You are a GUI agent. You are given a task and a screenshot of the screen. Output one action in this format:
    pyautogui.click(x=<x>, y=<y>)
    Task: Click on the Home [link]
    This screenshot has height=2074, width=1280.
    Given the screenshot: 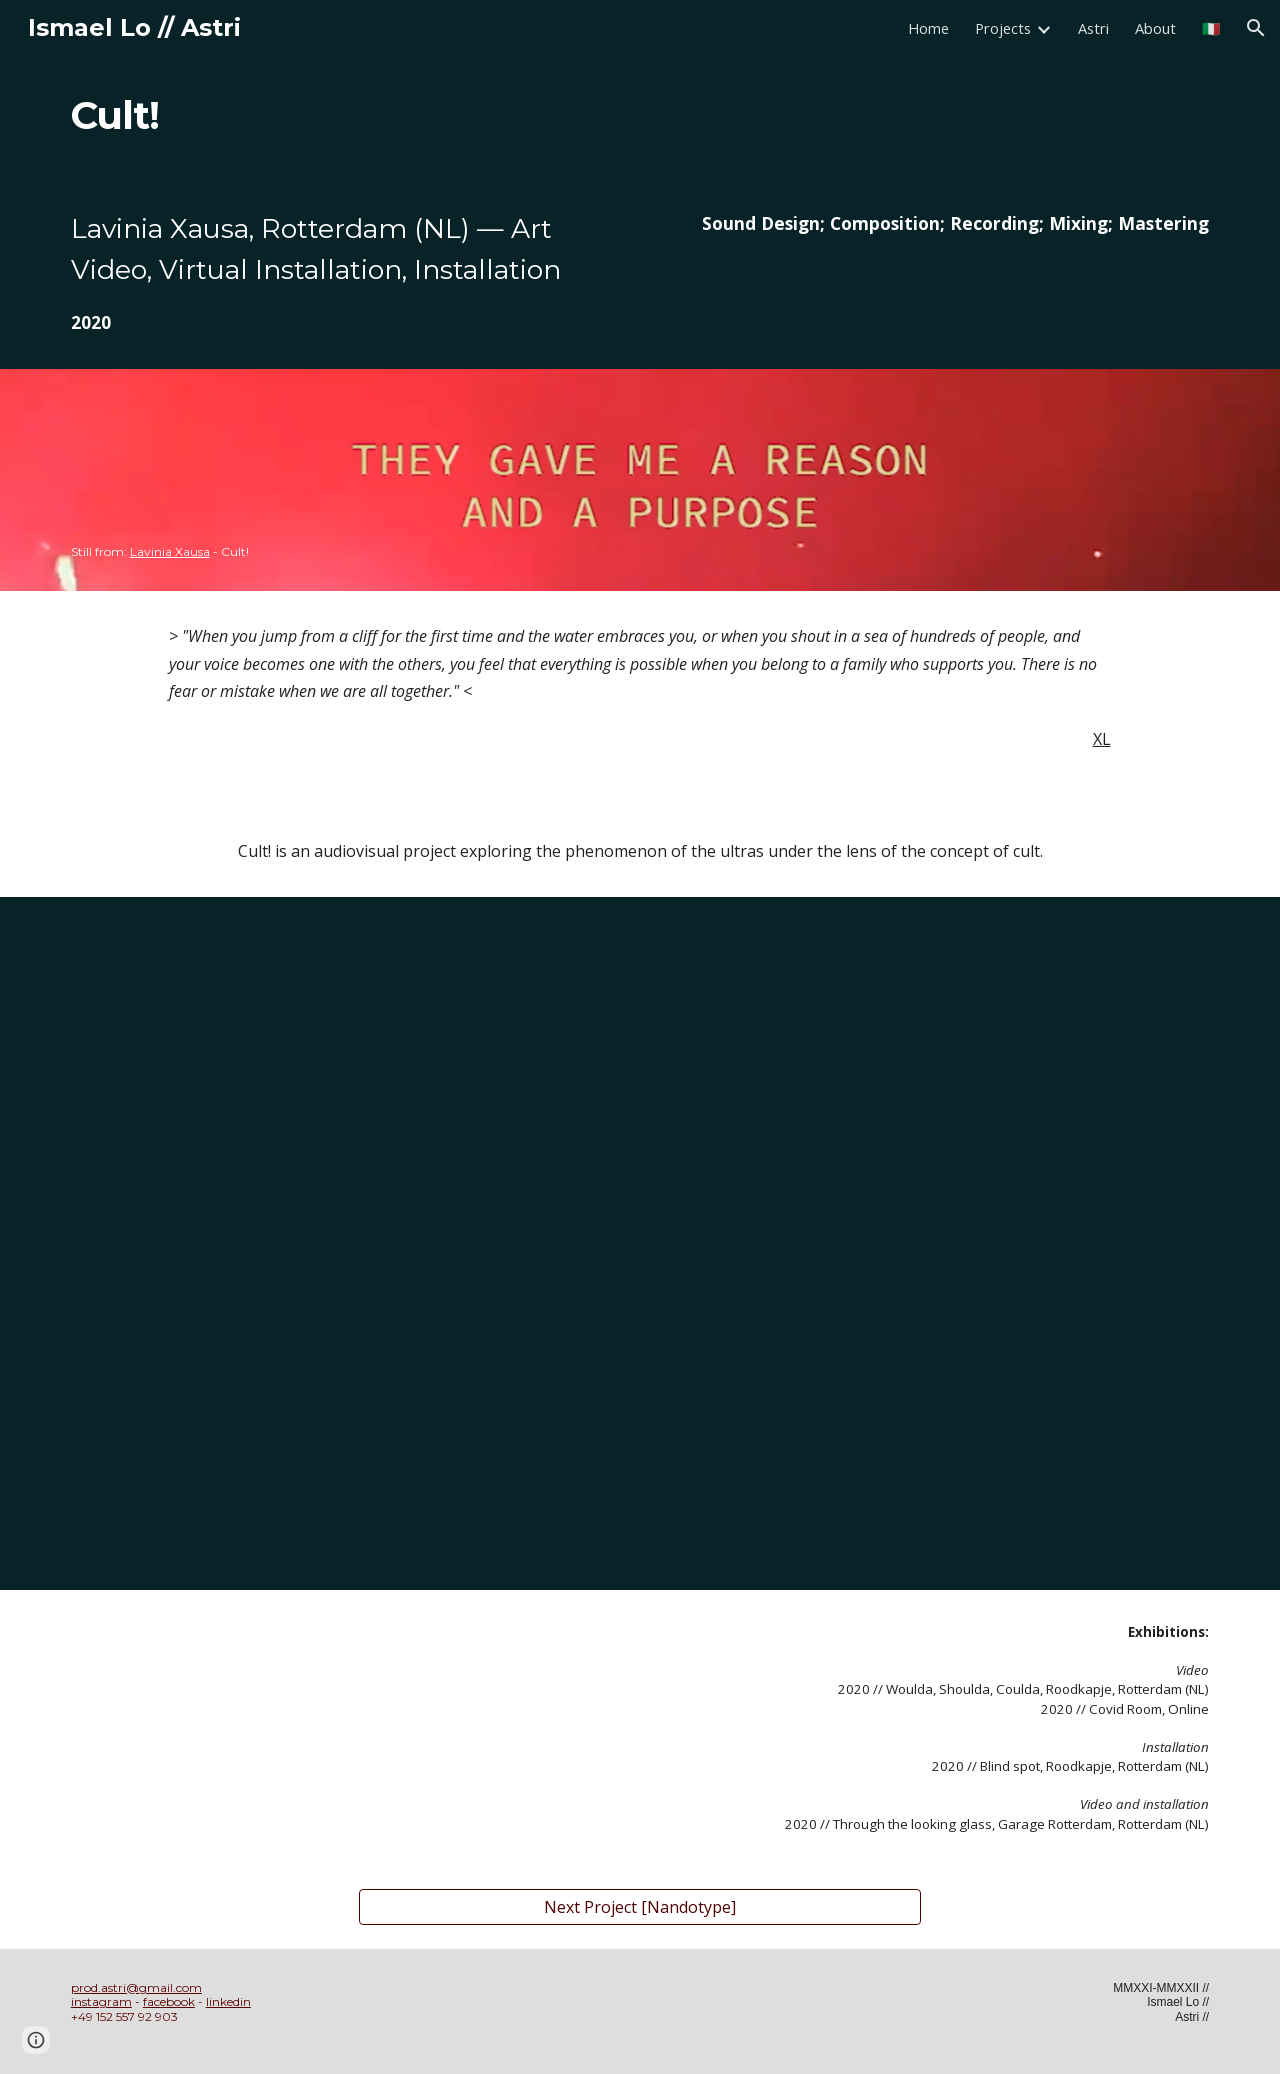 What is the action you would take?
    pyautogui.click(x=928, y=28)
    